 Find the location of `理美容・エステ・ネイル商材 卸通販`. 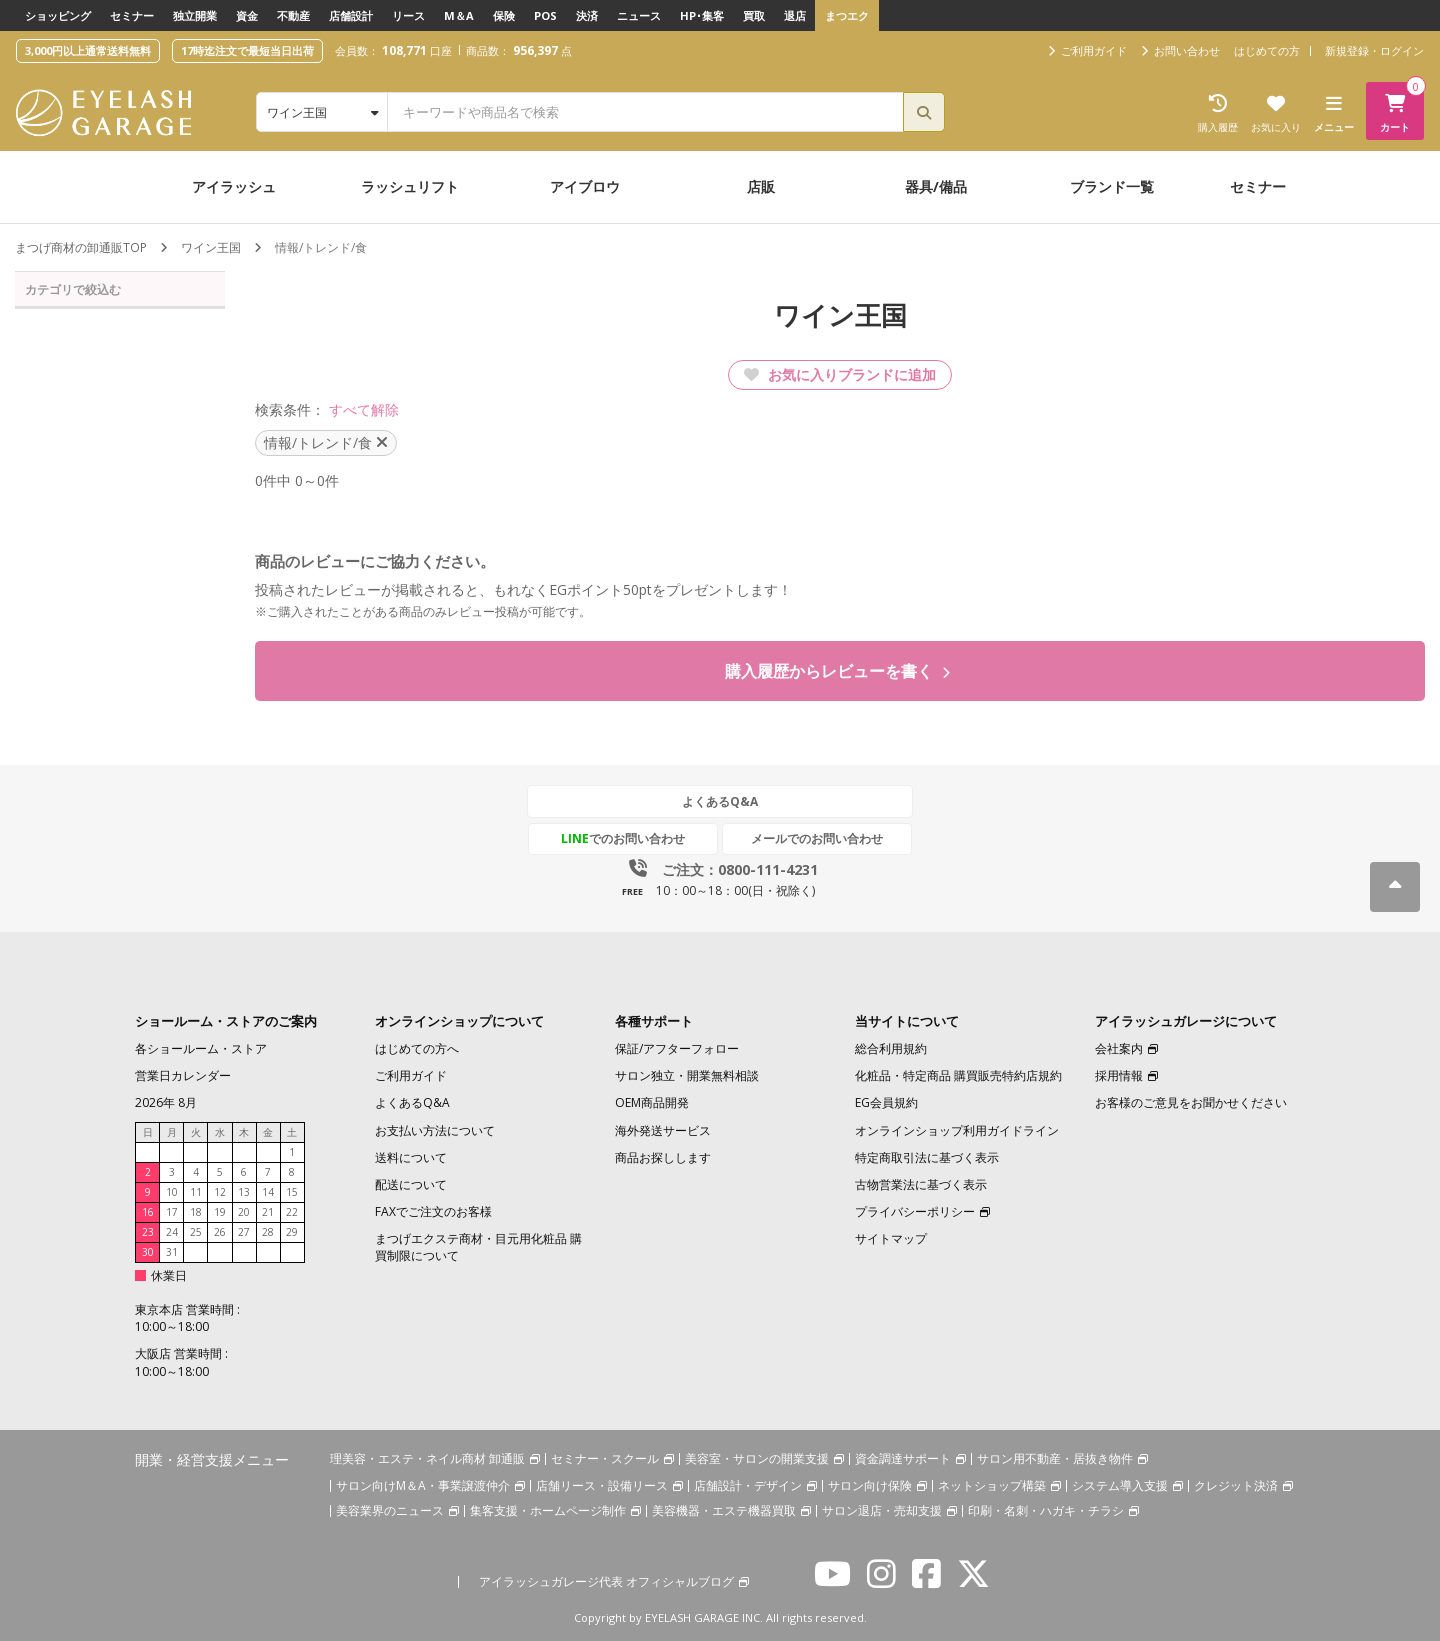

理美容・エステ・ネイル商材 卸通販 is located at coordinates (427, 1458).